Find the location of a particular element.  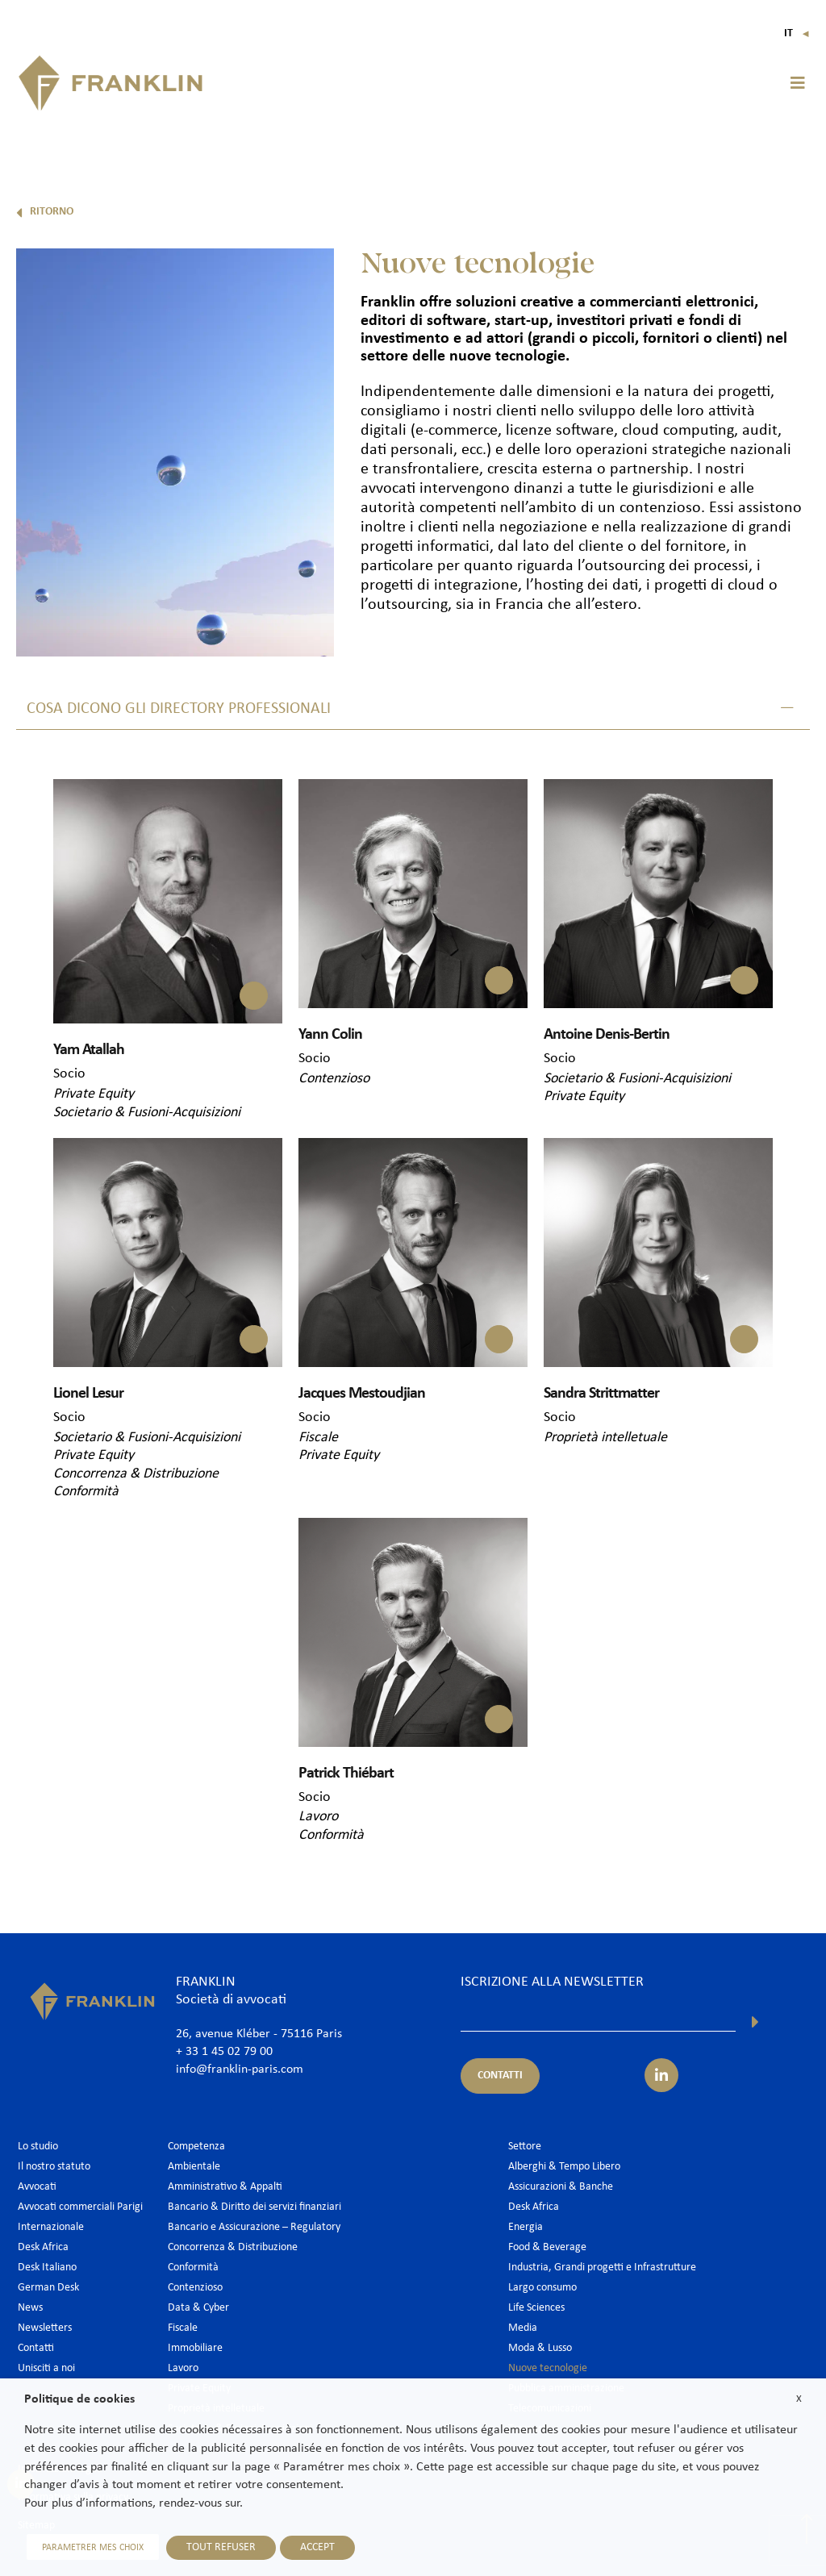

Fiscale is located at coordinates (318, 1436).